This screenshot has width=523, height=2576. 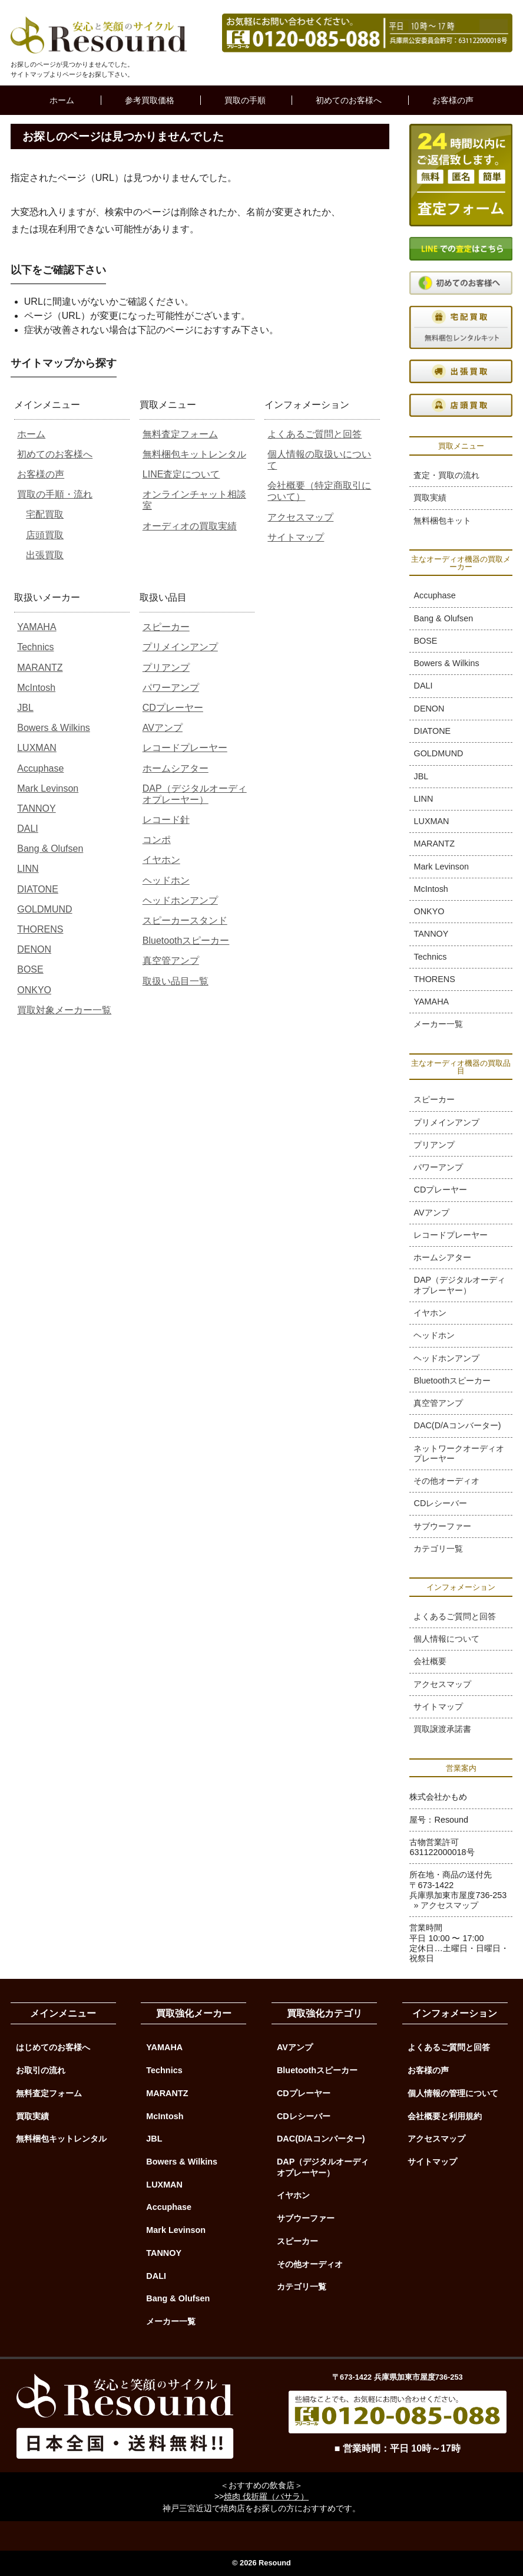 I want to click on コンポ, so click(x=157, y=840).